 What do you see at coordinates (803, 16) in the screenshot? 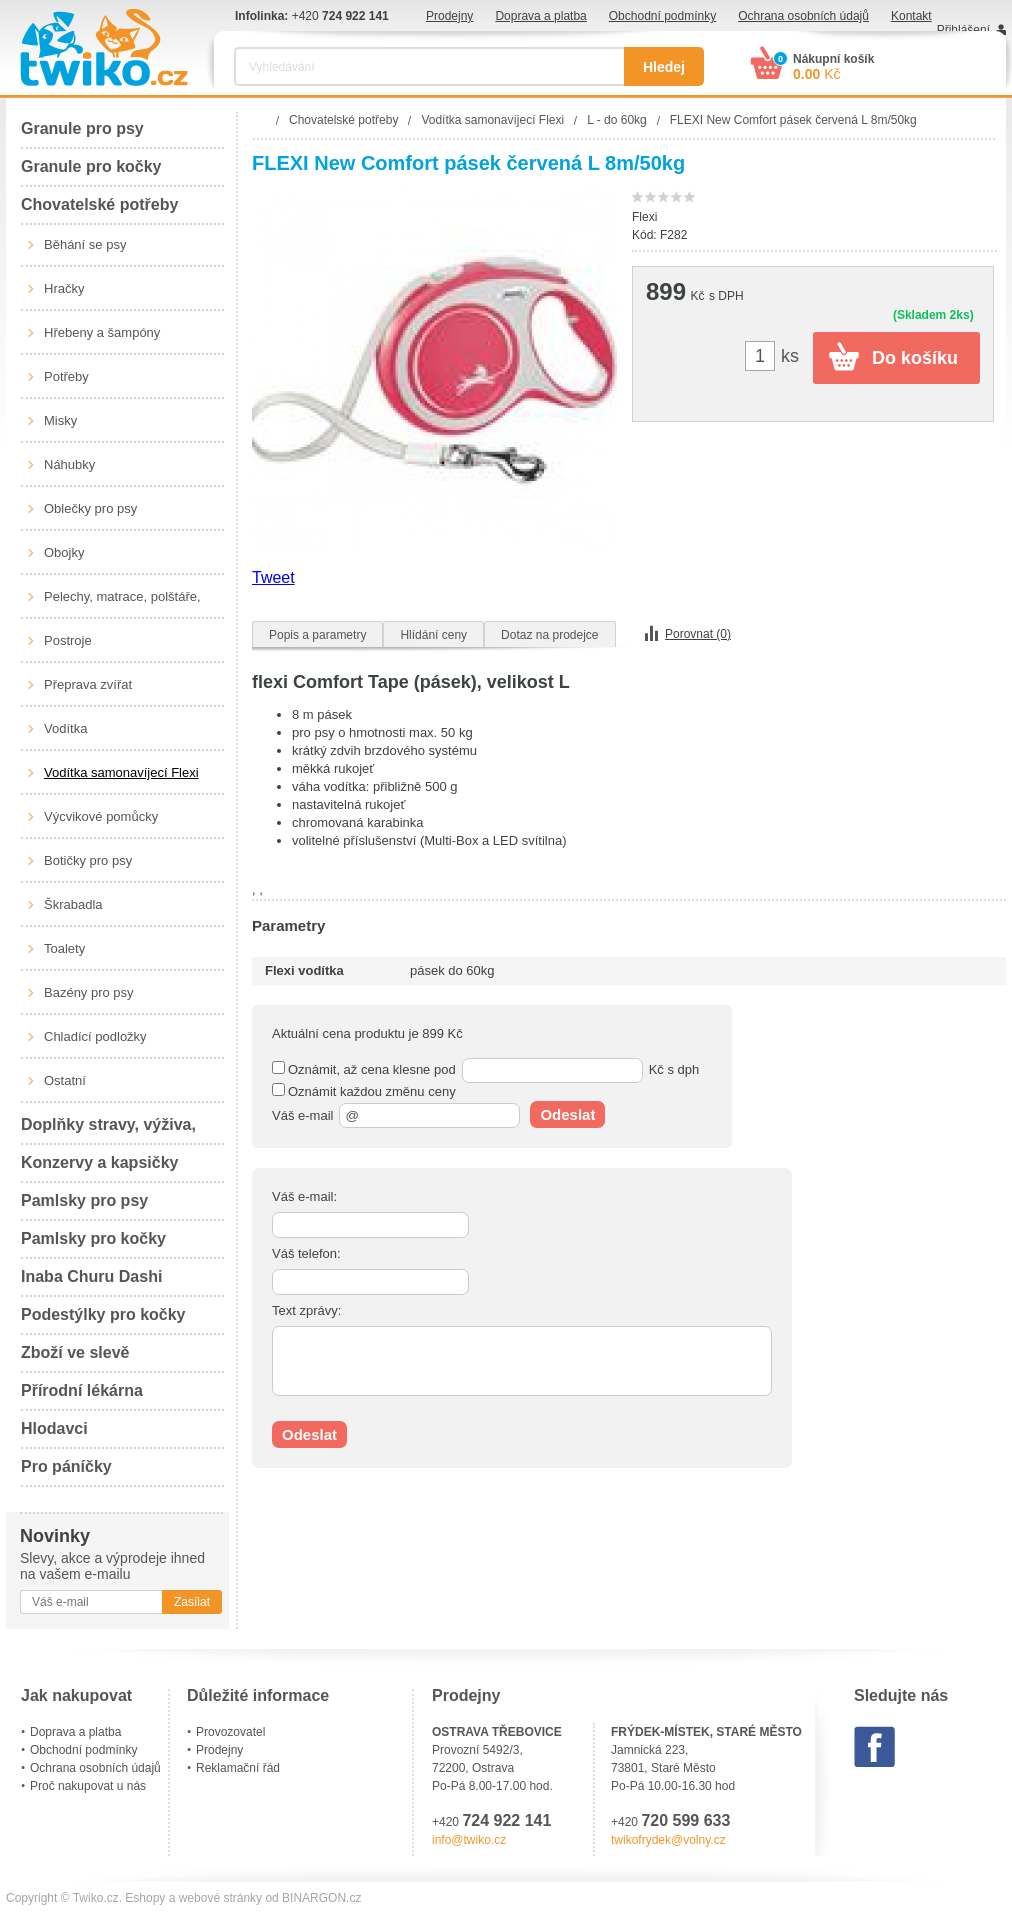
I see `Ochrana osobních údajů` at bounding box center [803, 16].